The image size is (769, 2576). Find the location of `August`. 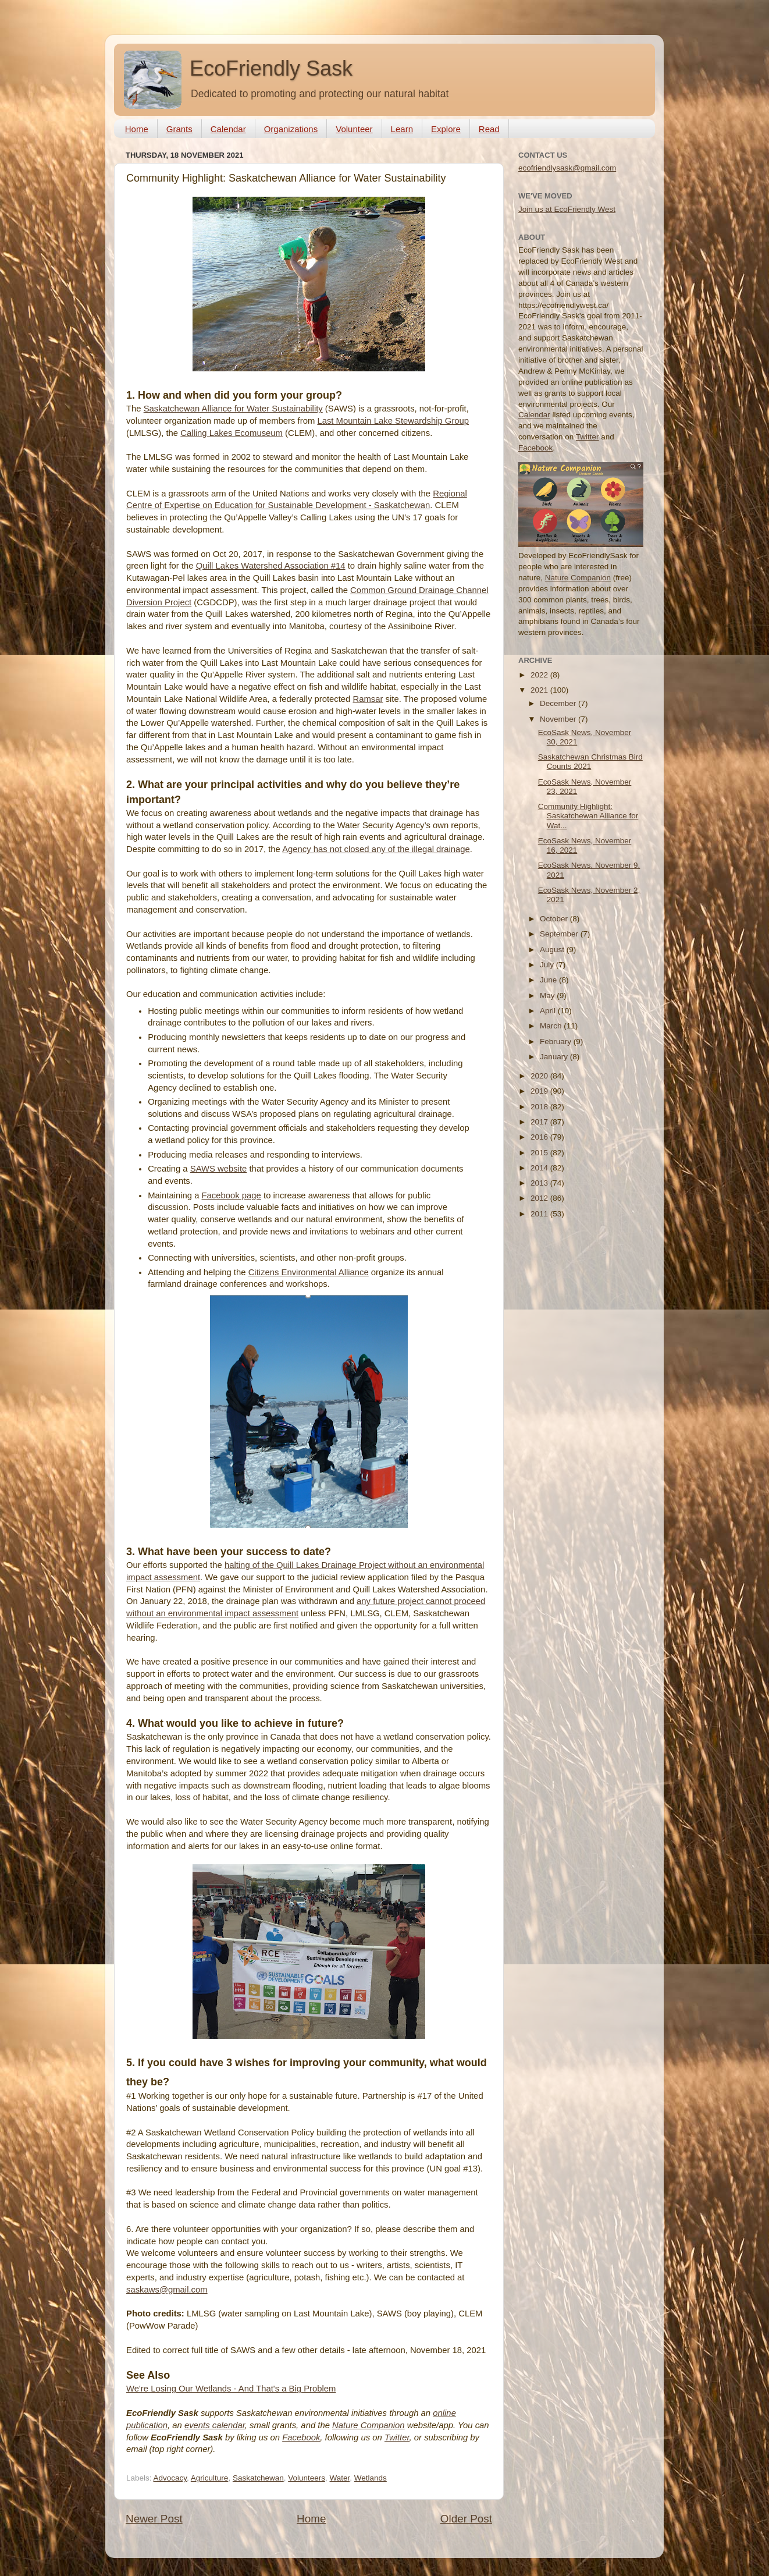

August is located at coordinates (553, 949).